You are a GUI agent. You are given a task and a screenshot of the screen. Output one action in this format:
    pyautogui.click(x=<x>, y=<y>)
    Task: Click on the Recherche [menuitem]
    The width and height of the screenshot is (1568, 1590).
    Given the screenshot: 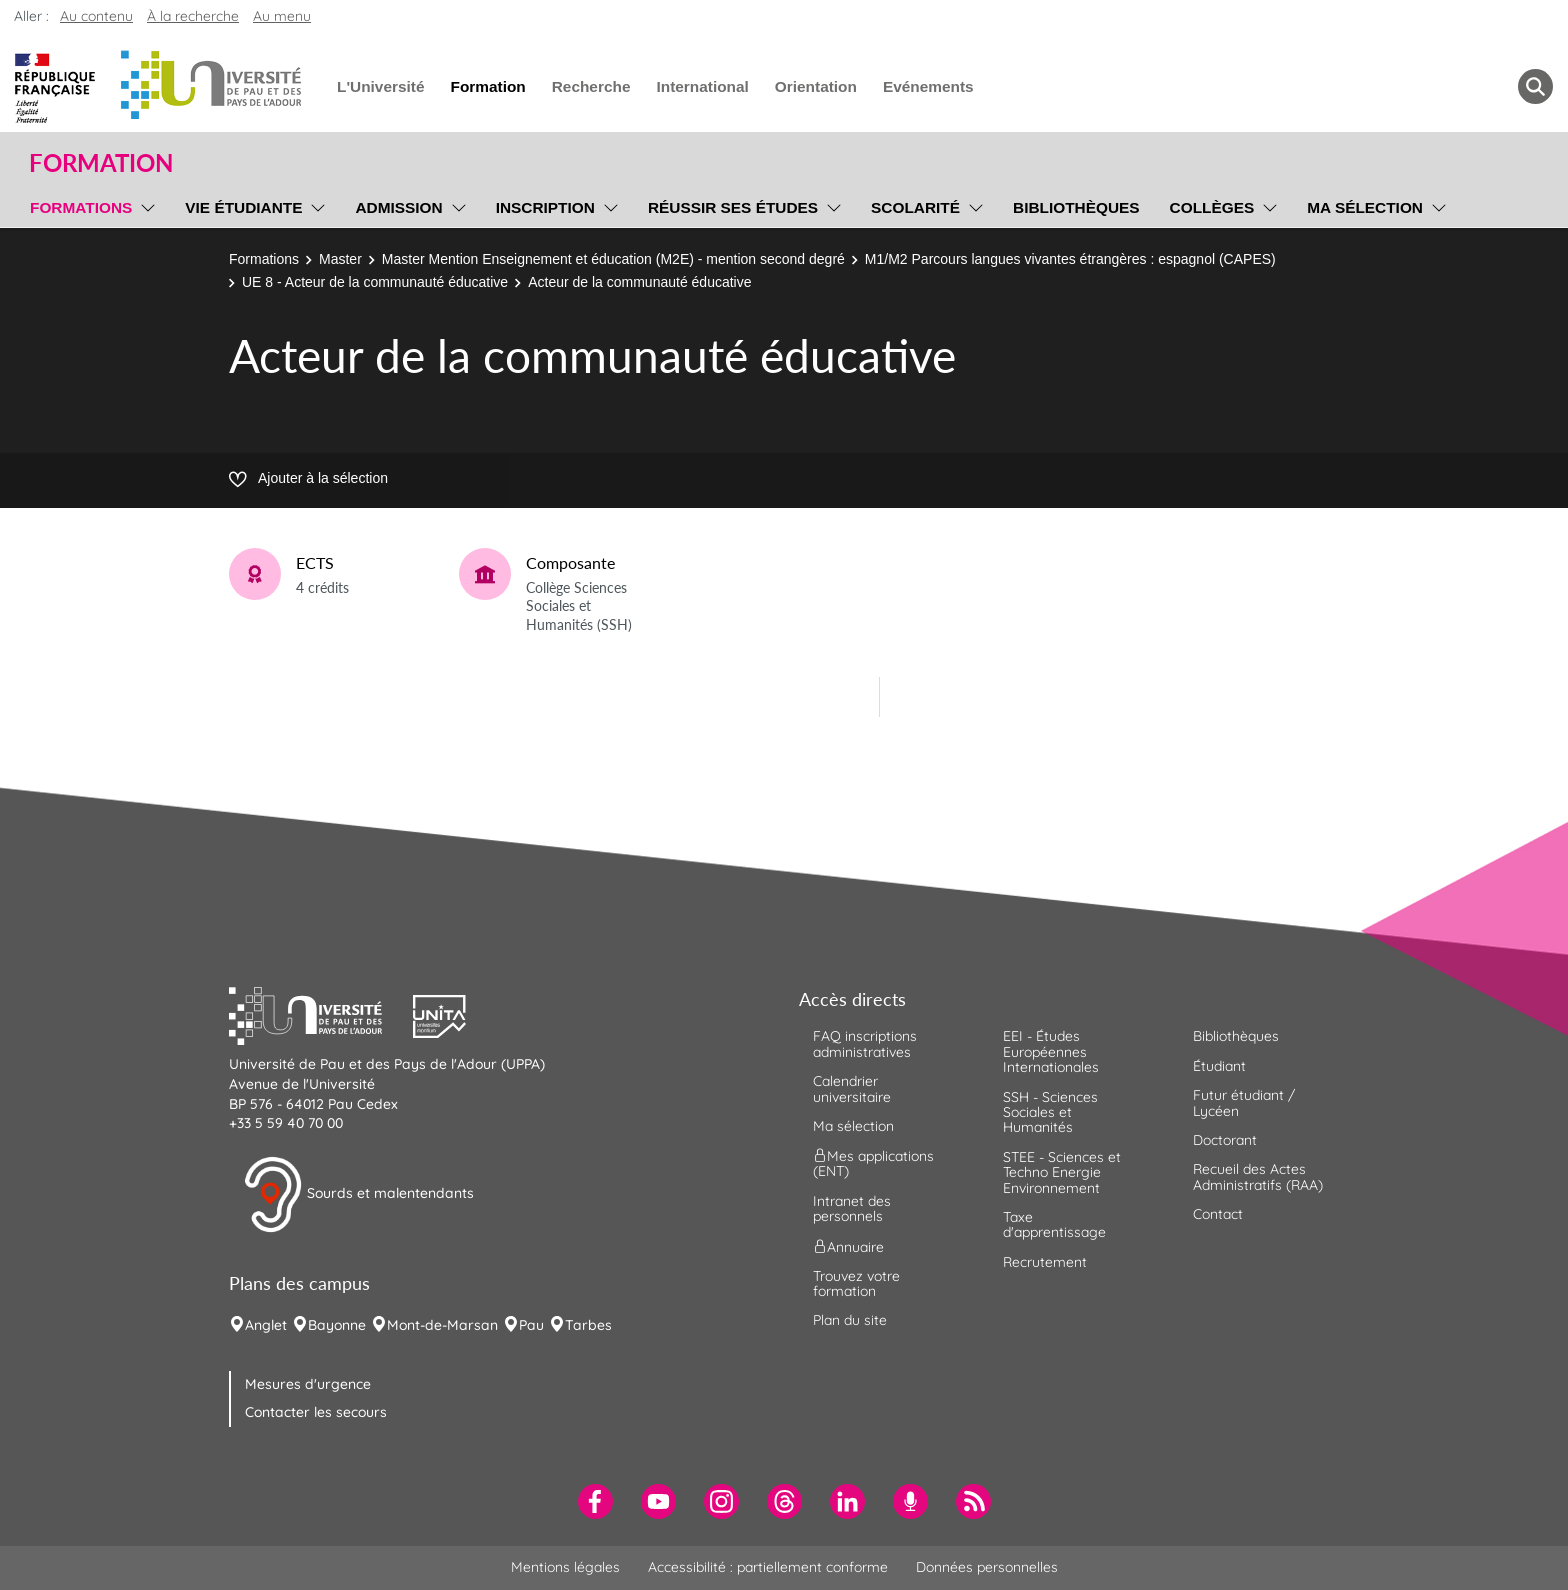 What is the action you would take?
    pyautogui.click(x=591, y=86)
    